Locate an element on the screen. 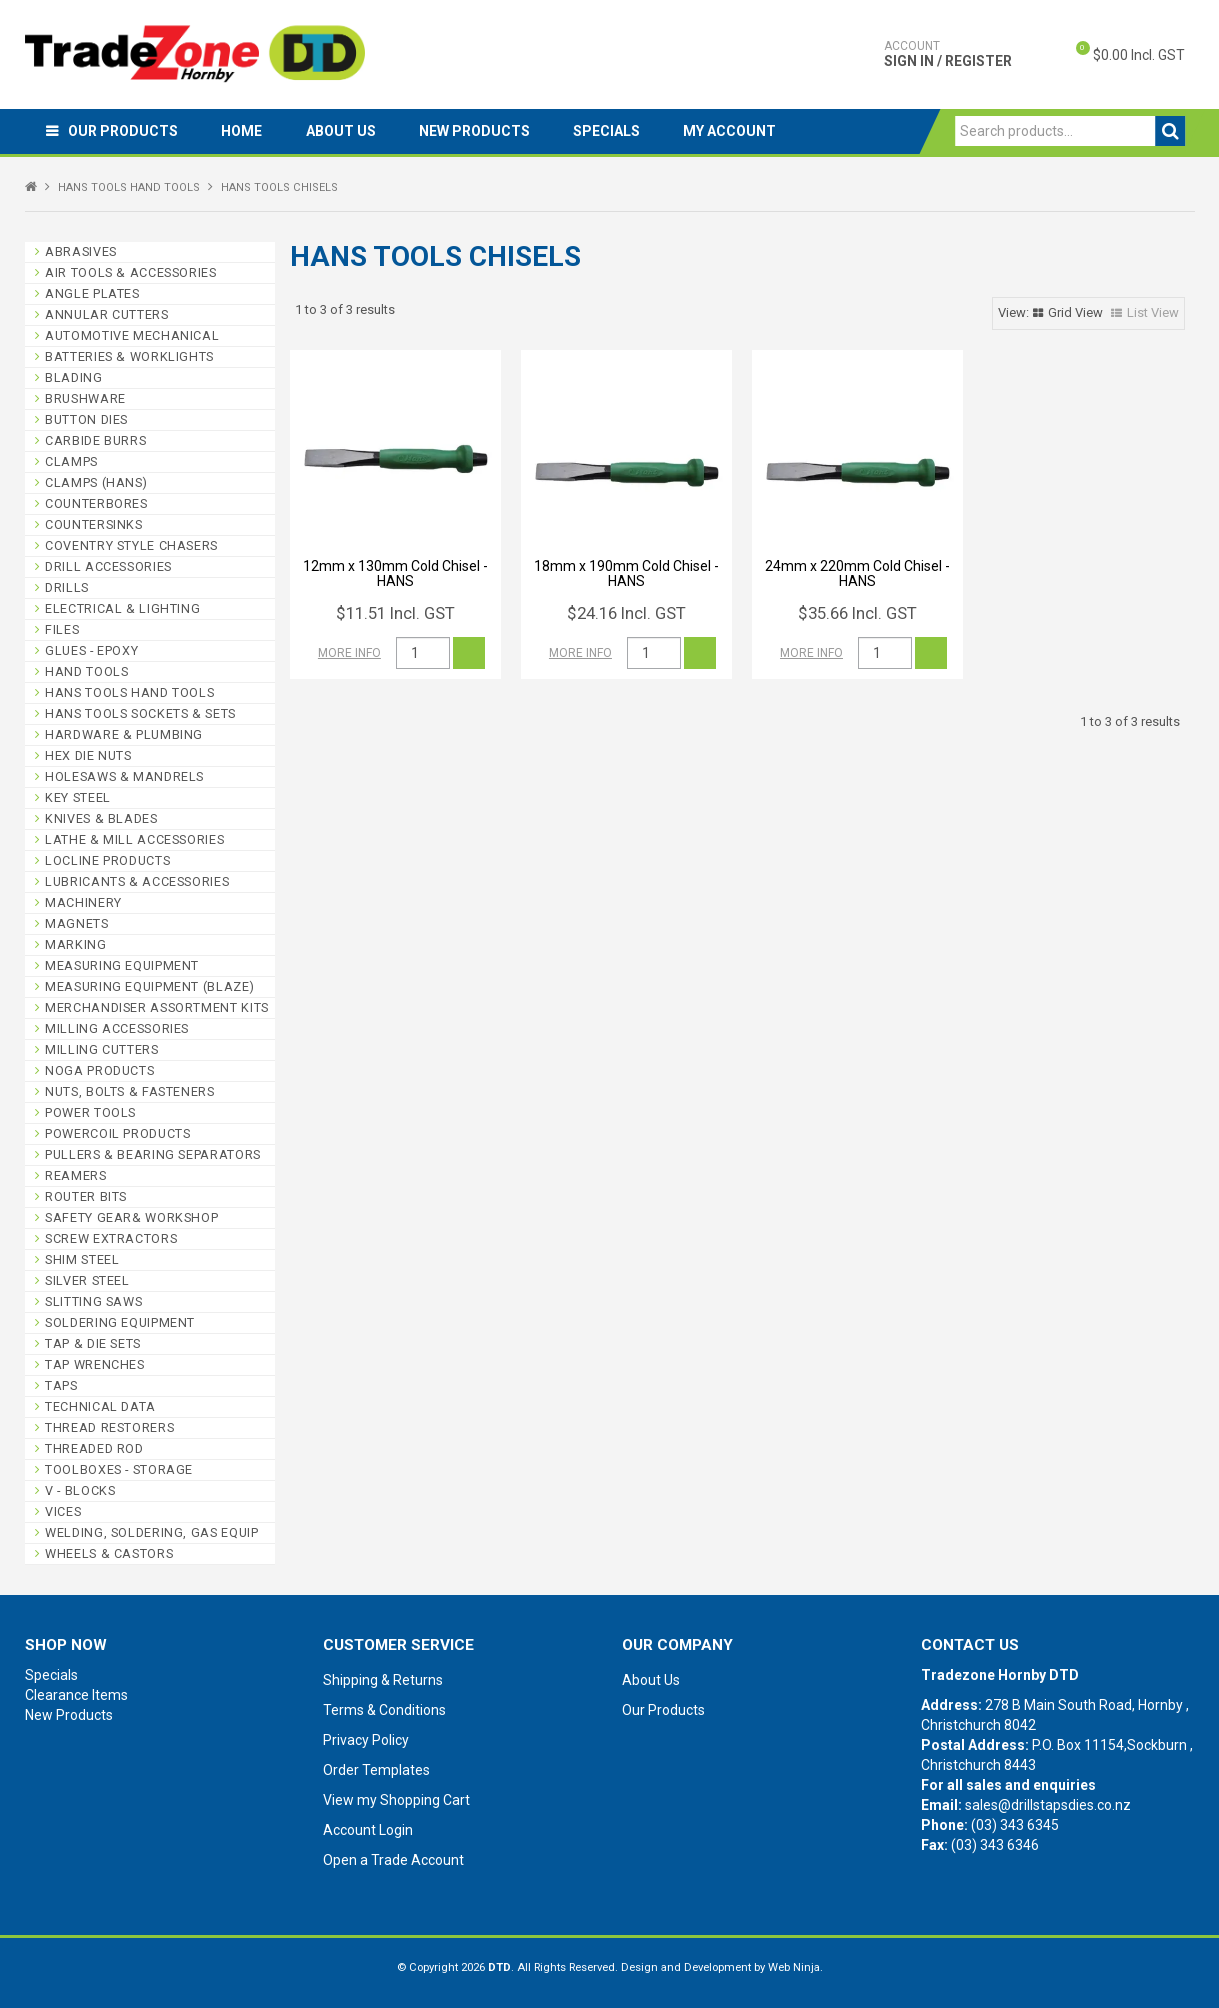 This screenshot has height=2008, width=1219. $11.51 Incl. GST is located at coordinates (395, 613).